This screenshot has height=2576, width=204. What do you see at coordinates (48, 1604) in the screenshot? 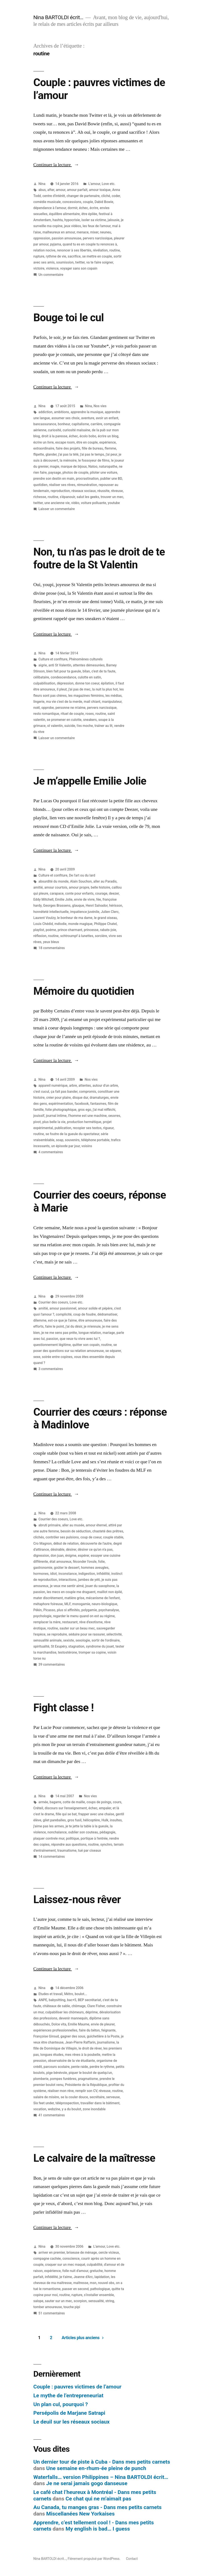
I see `métaphore foireuse` at bounding box center [48, 1604].